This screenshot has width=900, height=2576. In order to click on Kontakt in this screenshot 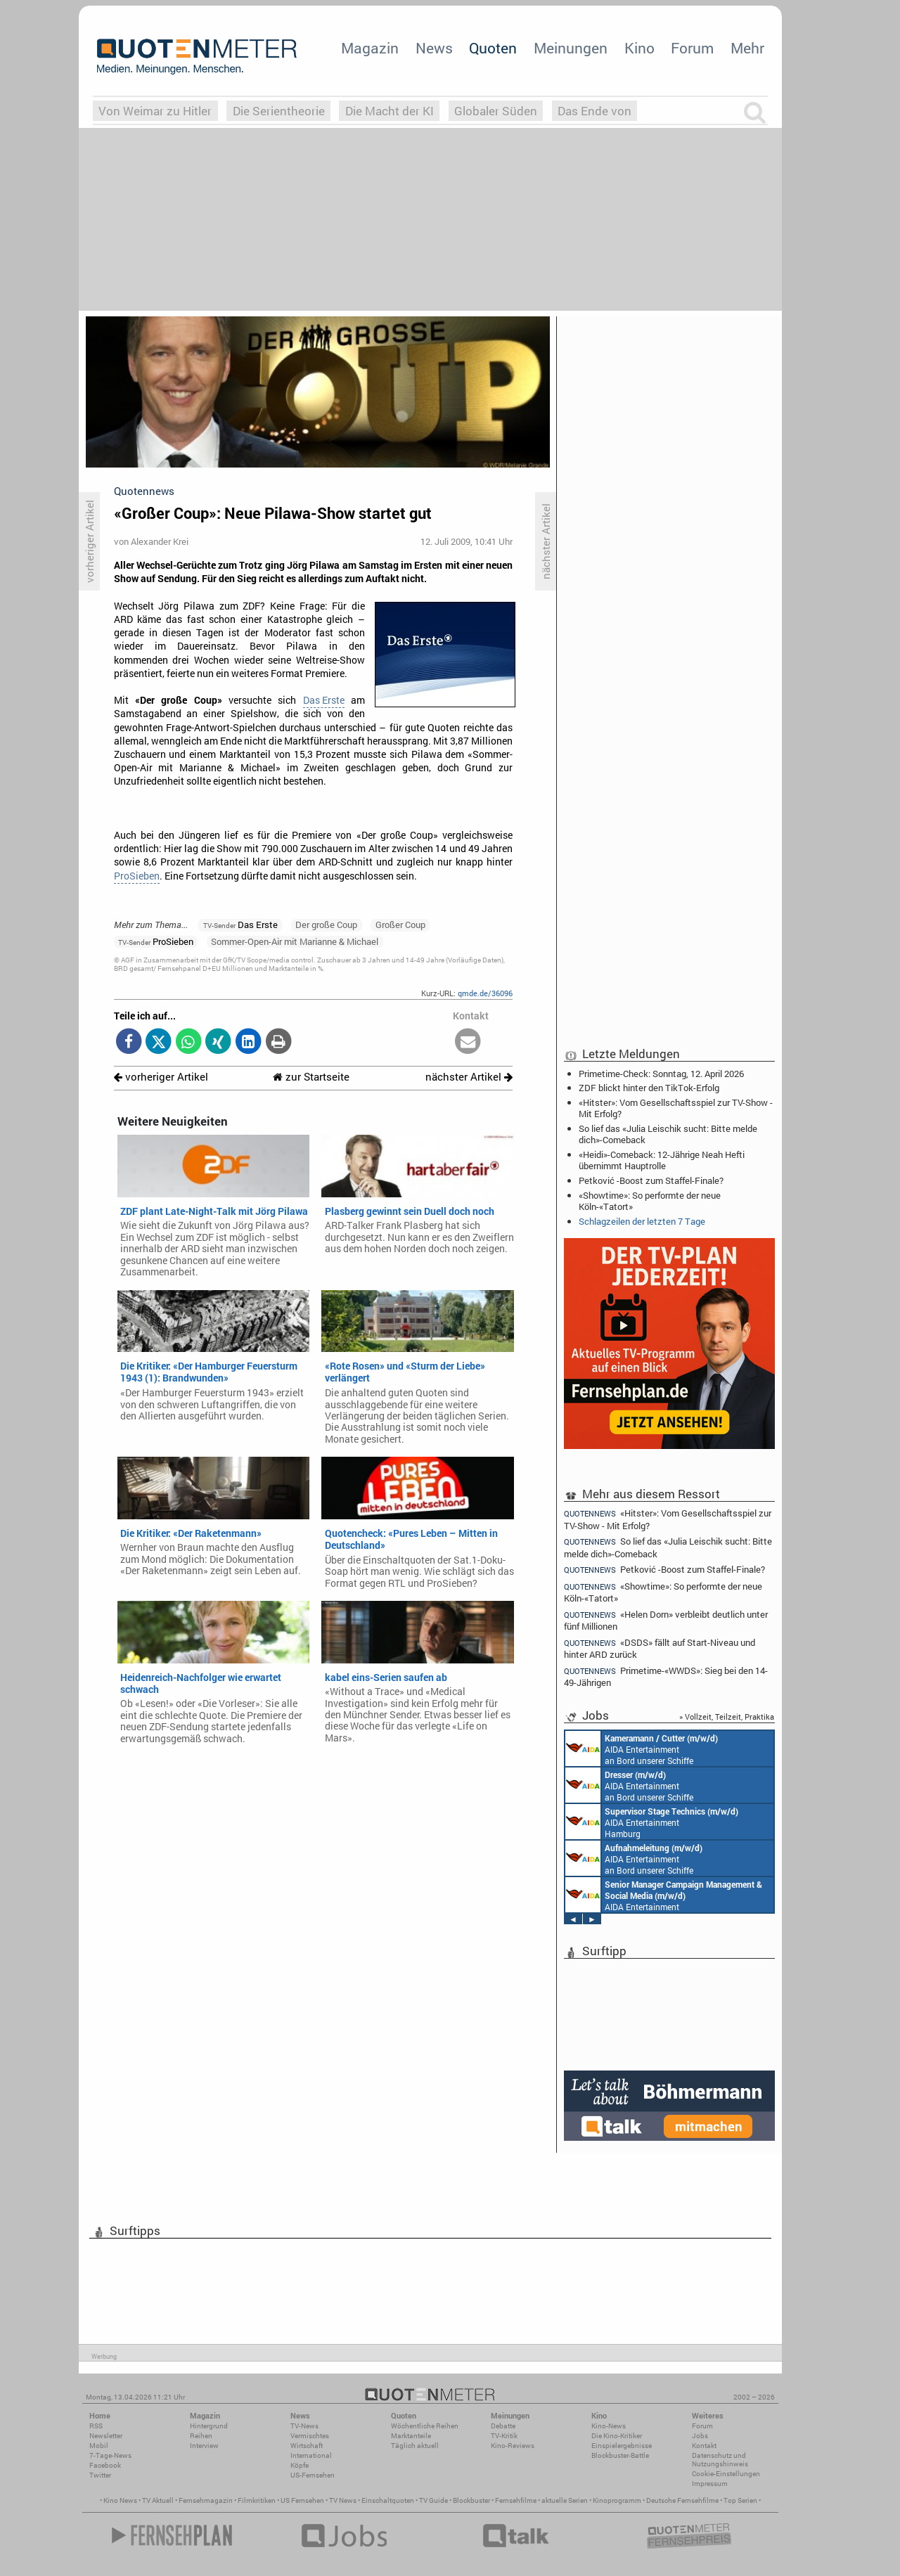, I will do `click(704, 2445)`.